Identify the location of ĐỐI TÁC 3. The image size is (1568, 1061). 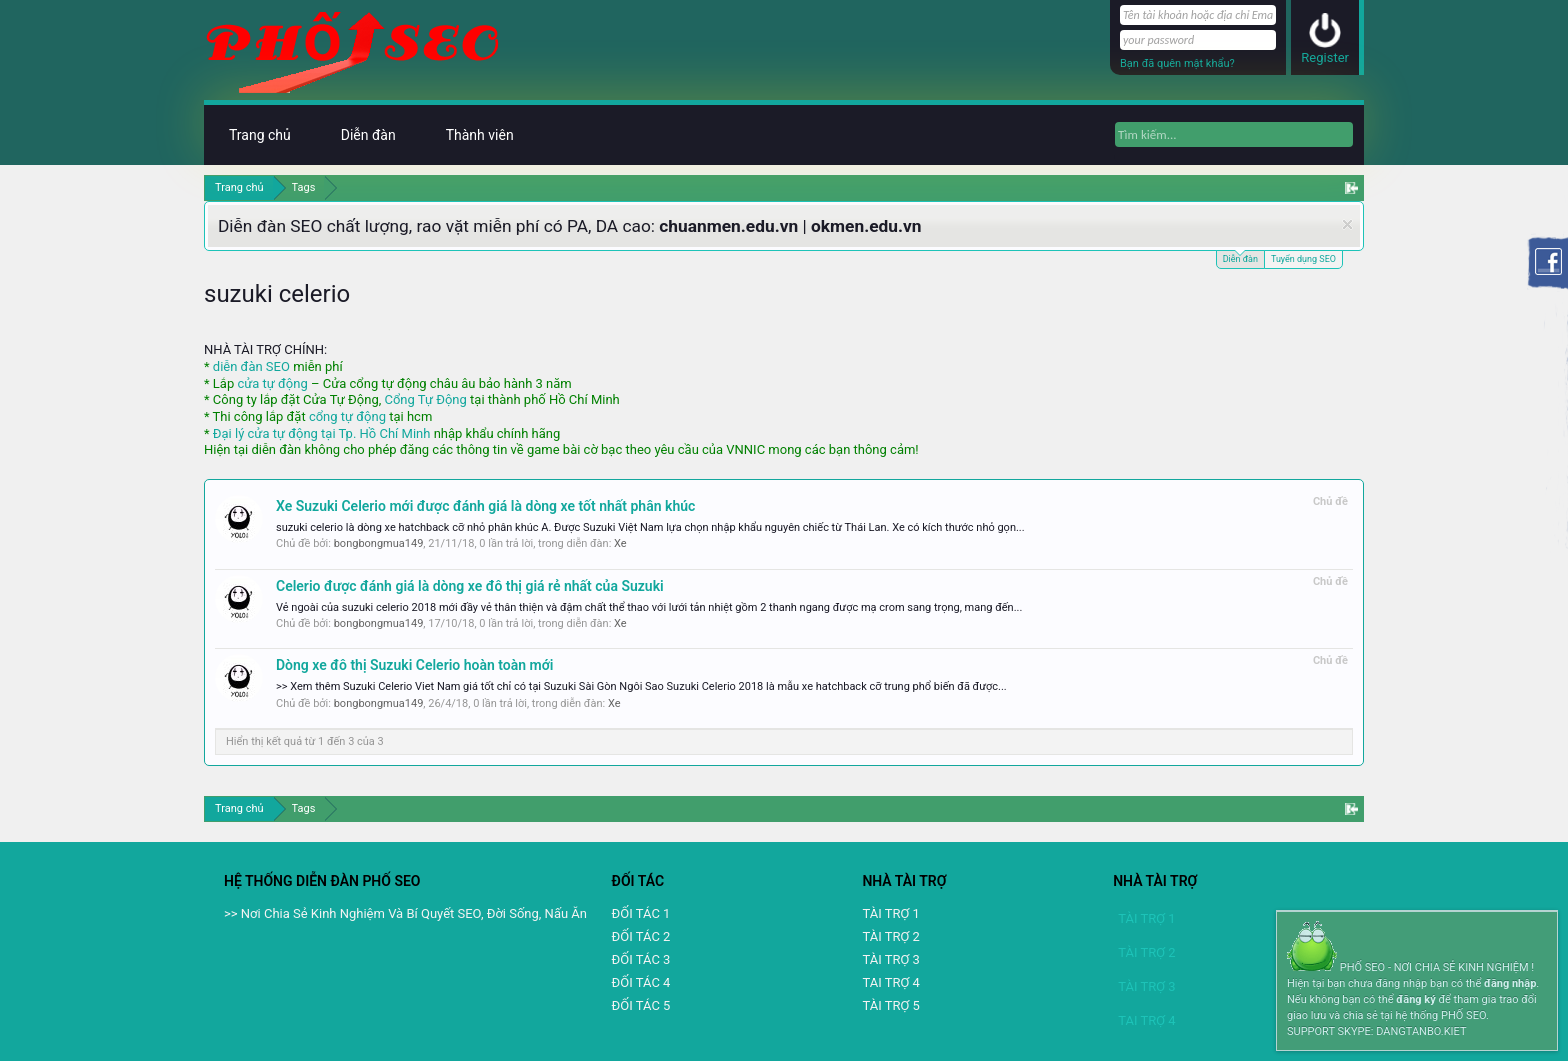
(641, 959).